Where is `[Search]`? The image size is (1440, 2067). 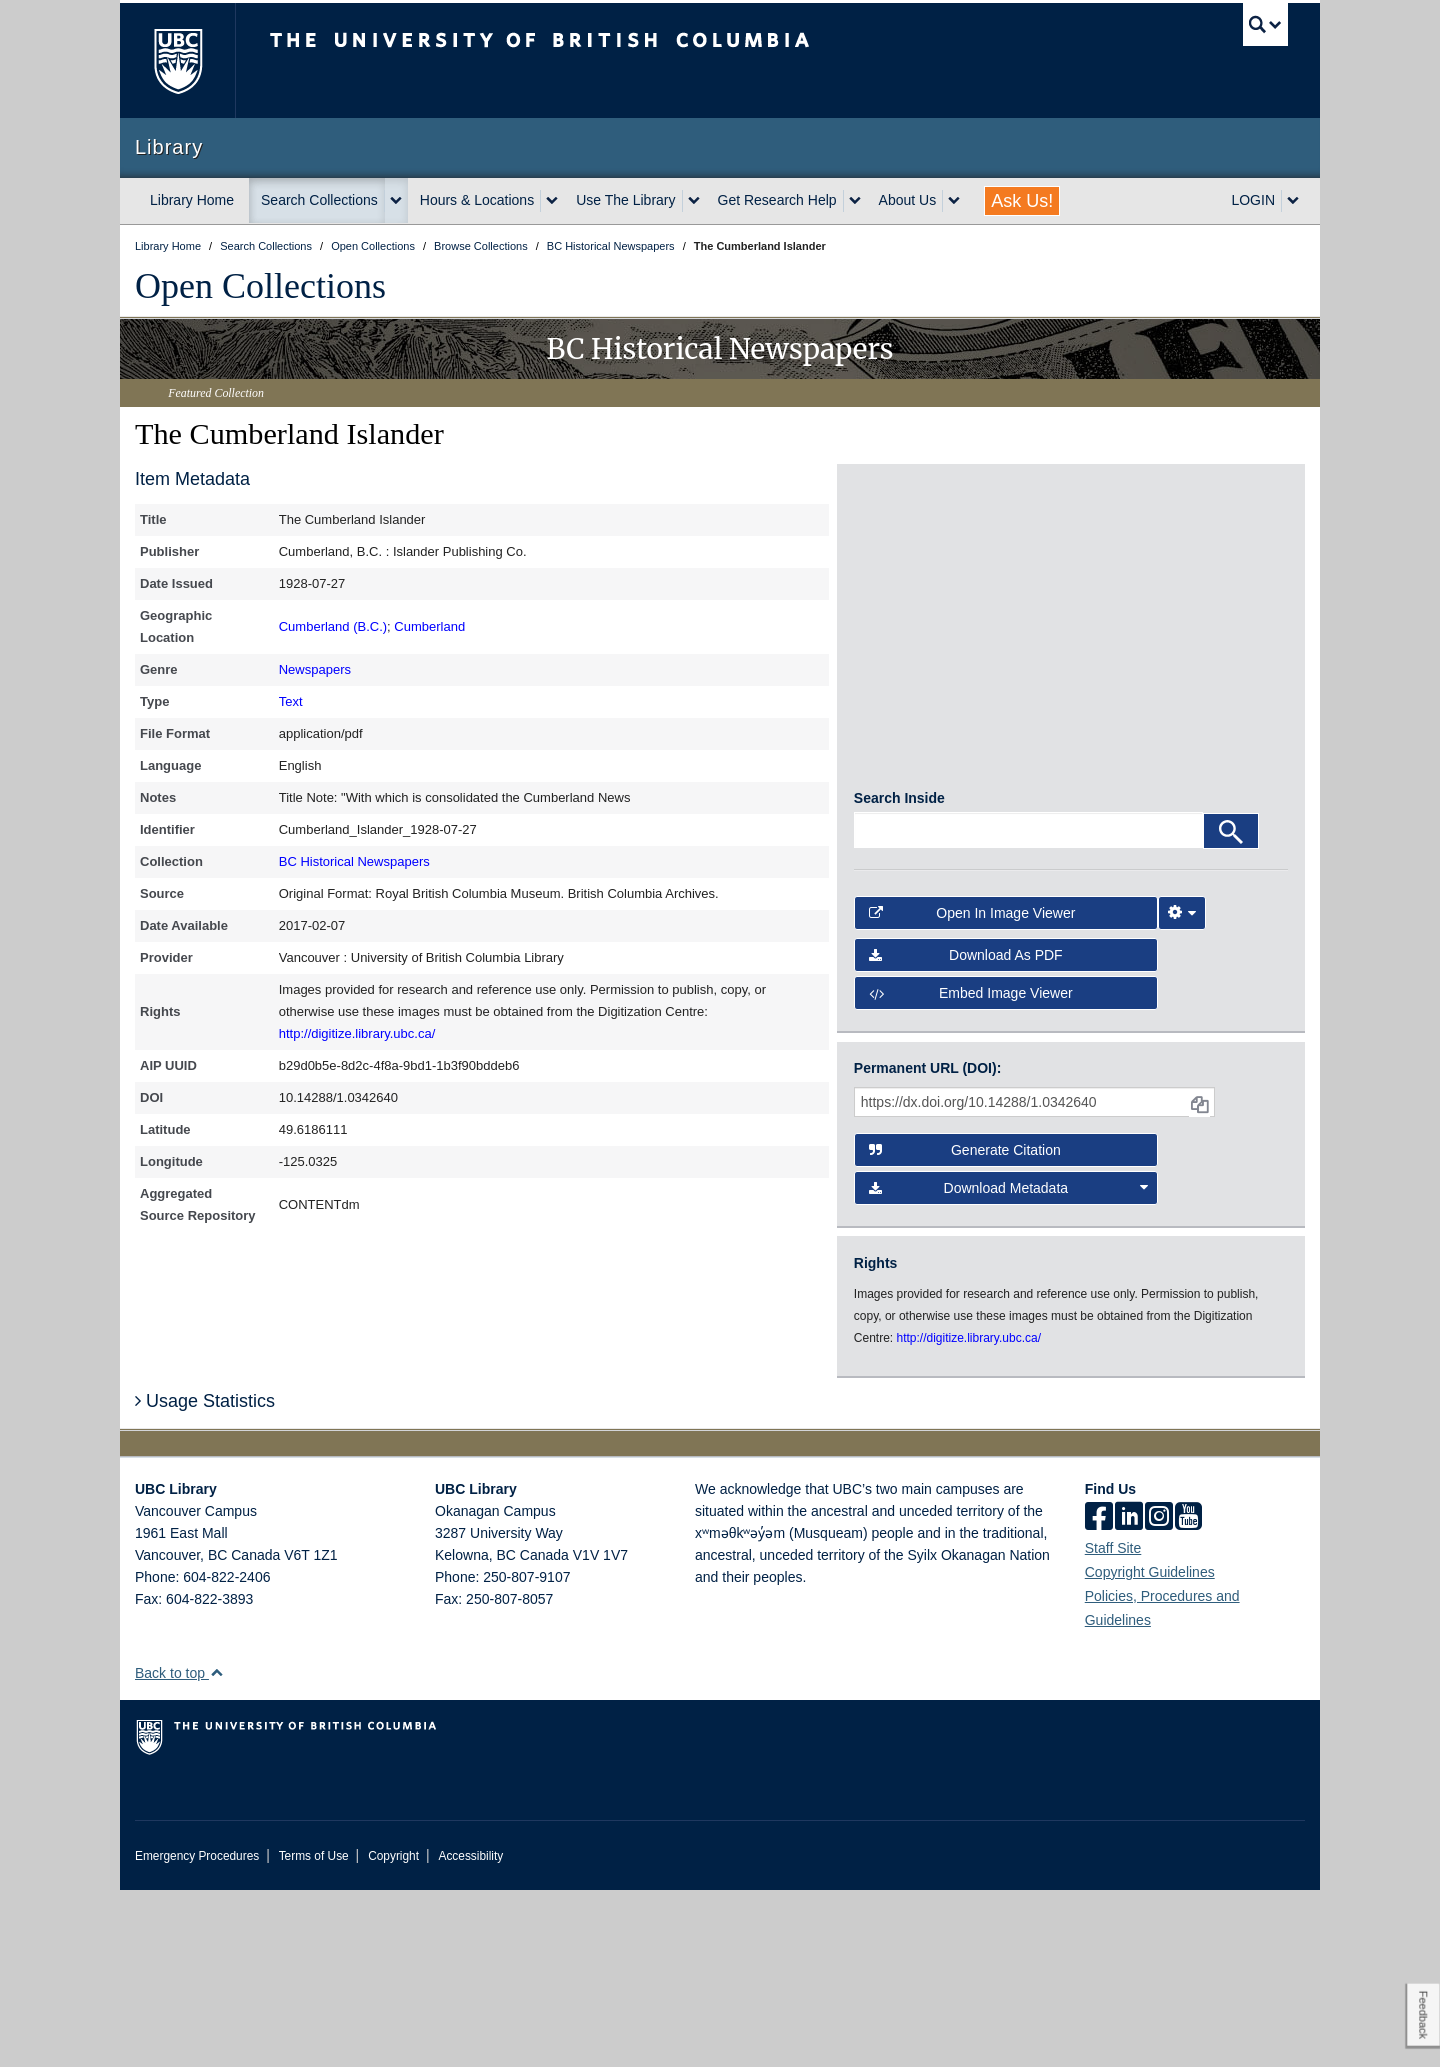
[Search] is located at coordinates (1231, 1008).